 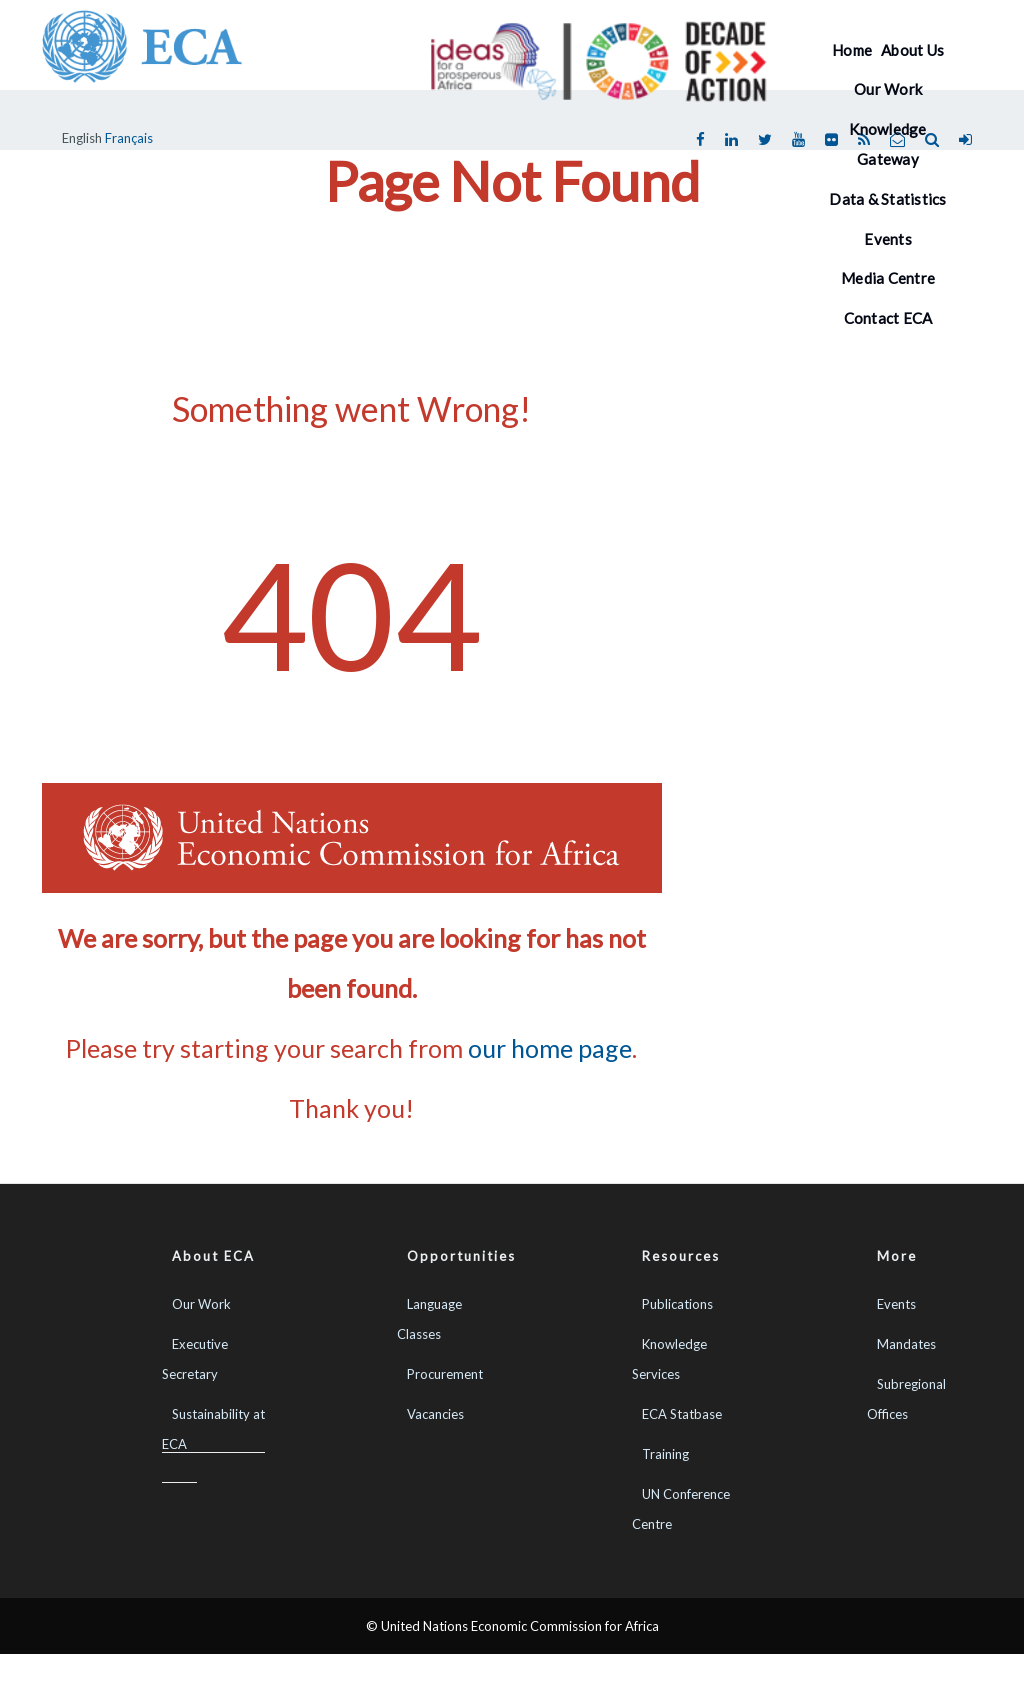 What do you see at coordinates (887, 144) in the screenshot?
I see `Knowledge Gateway` at bounding box center [887, 144].